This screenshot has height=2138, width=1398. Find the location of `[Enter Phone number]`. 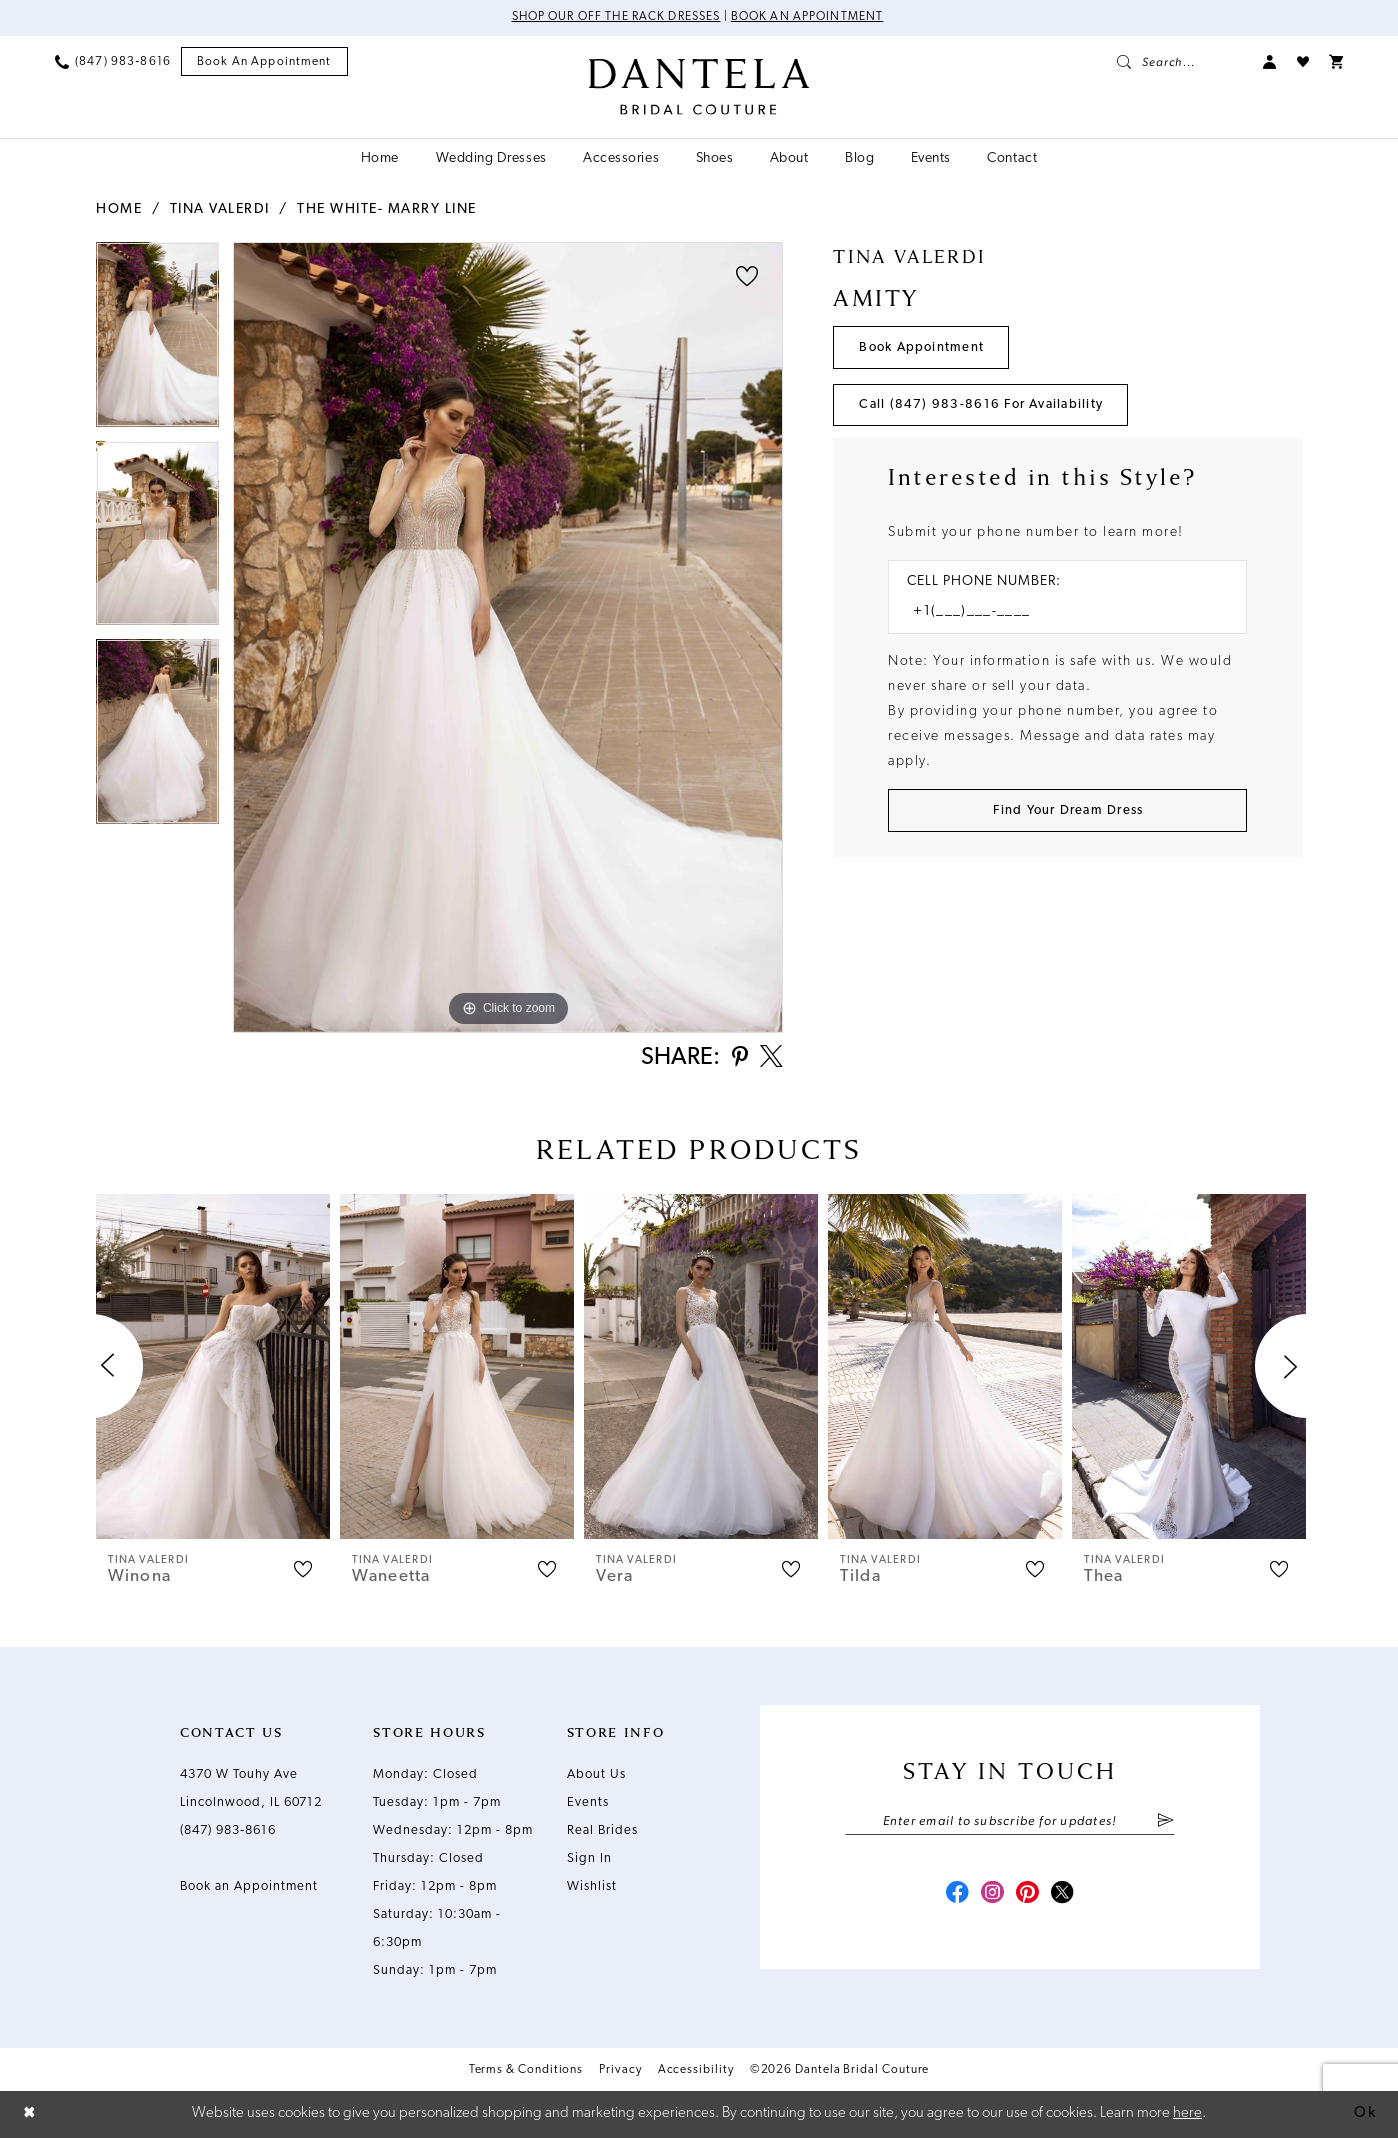

[Enter Phone number] is located at coordinates (1057, 613).